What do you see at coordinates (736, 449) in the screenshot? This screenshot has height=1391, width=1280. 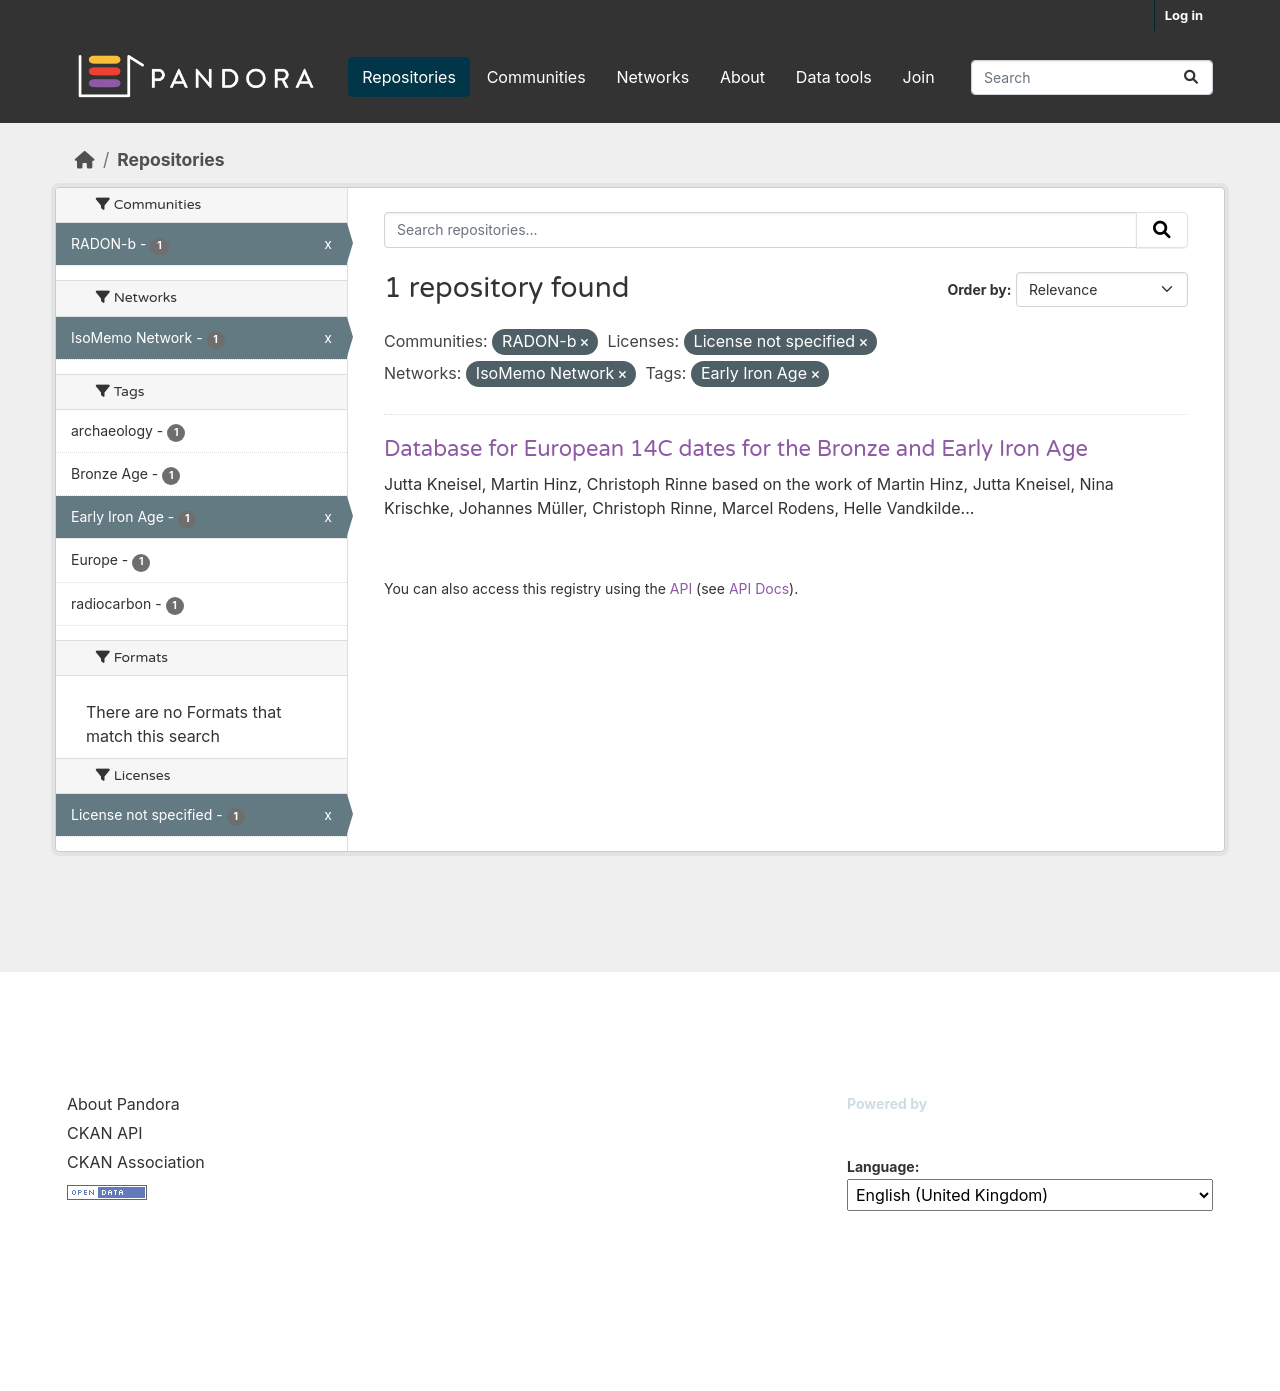 I see `Database for European 14C dates for the Bronze and Early Iron Age` at bounding box center [736, 449].